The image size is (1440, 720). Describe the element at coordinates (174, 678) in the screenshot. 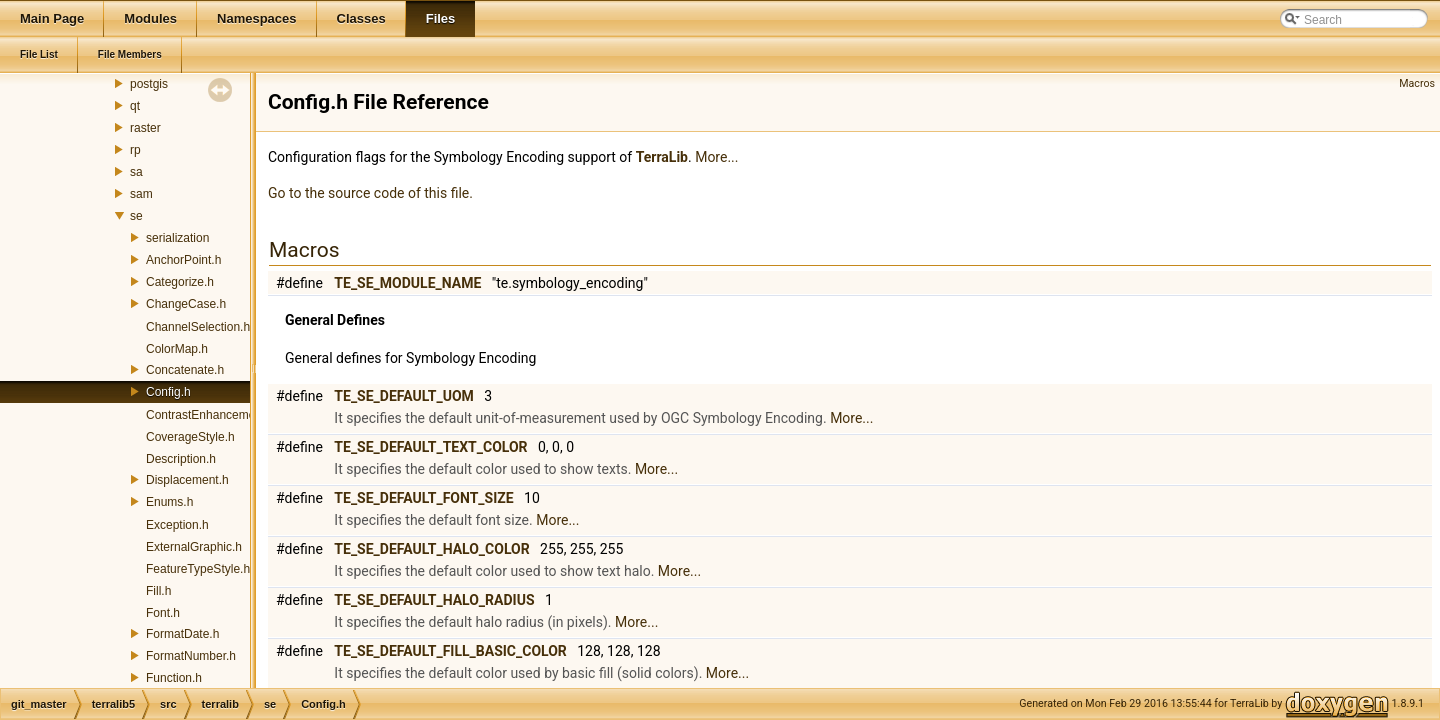

I see `Function.h` at that location.